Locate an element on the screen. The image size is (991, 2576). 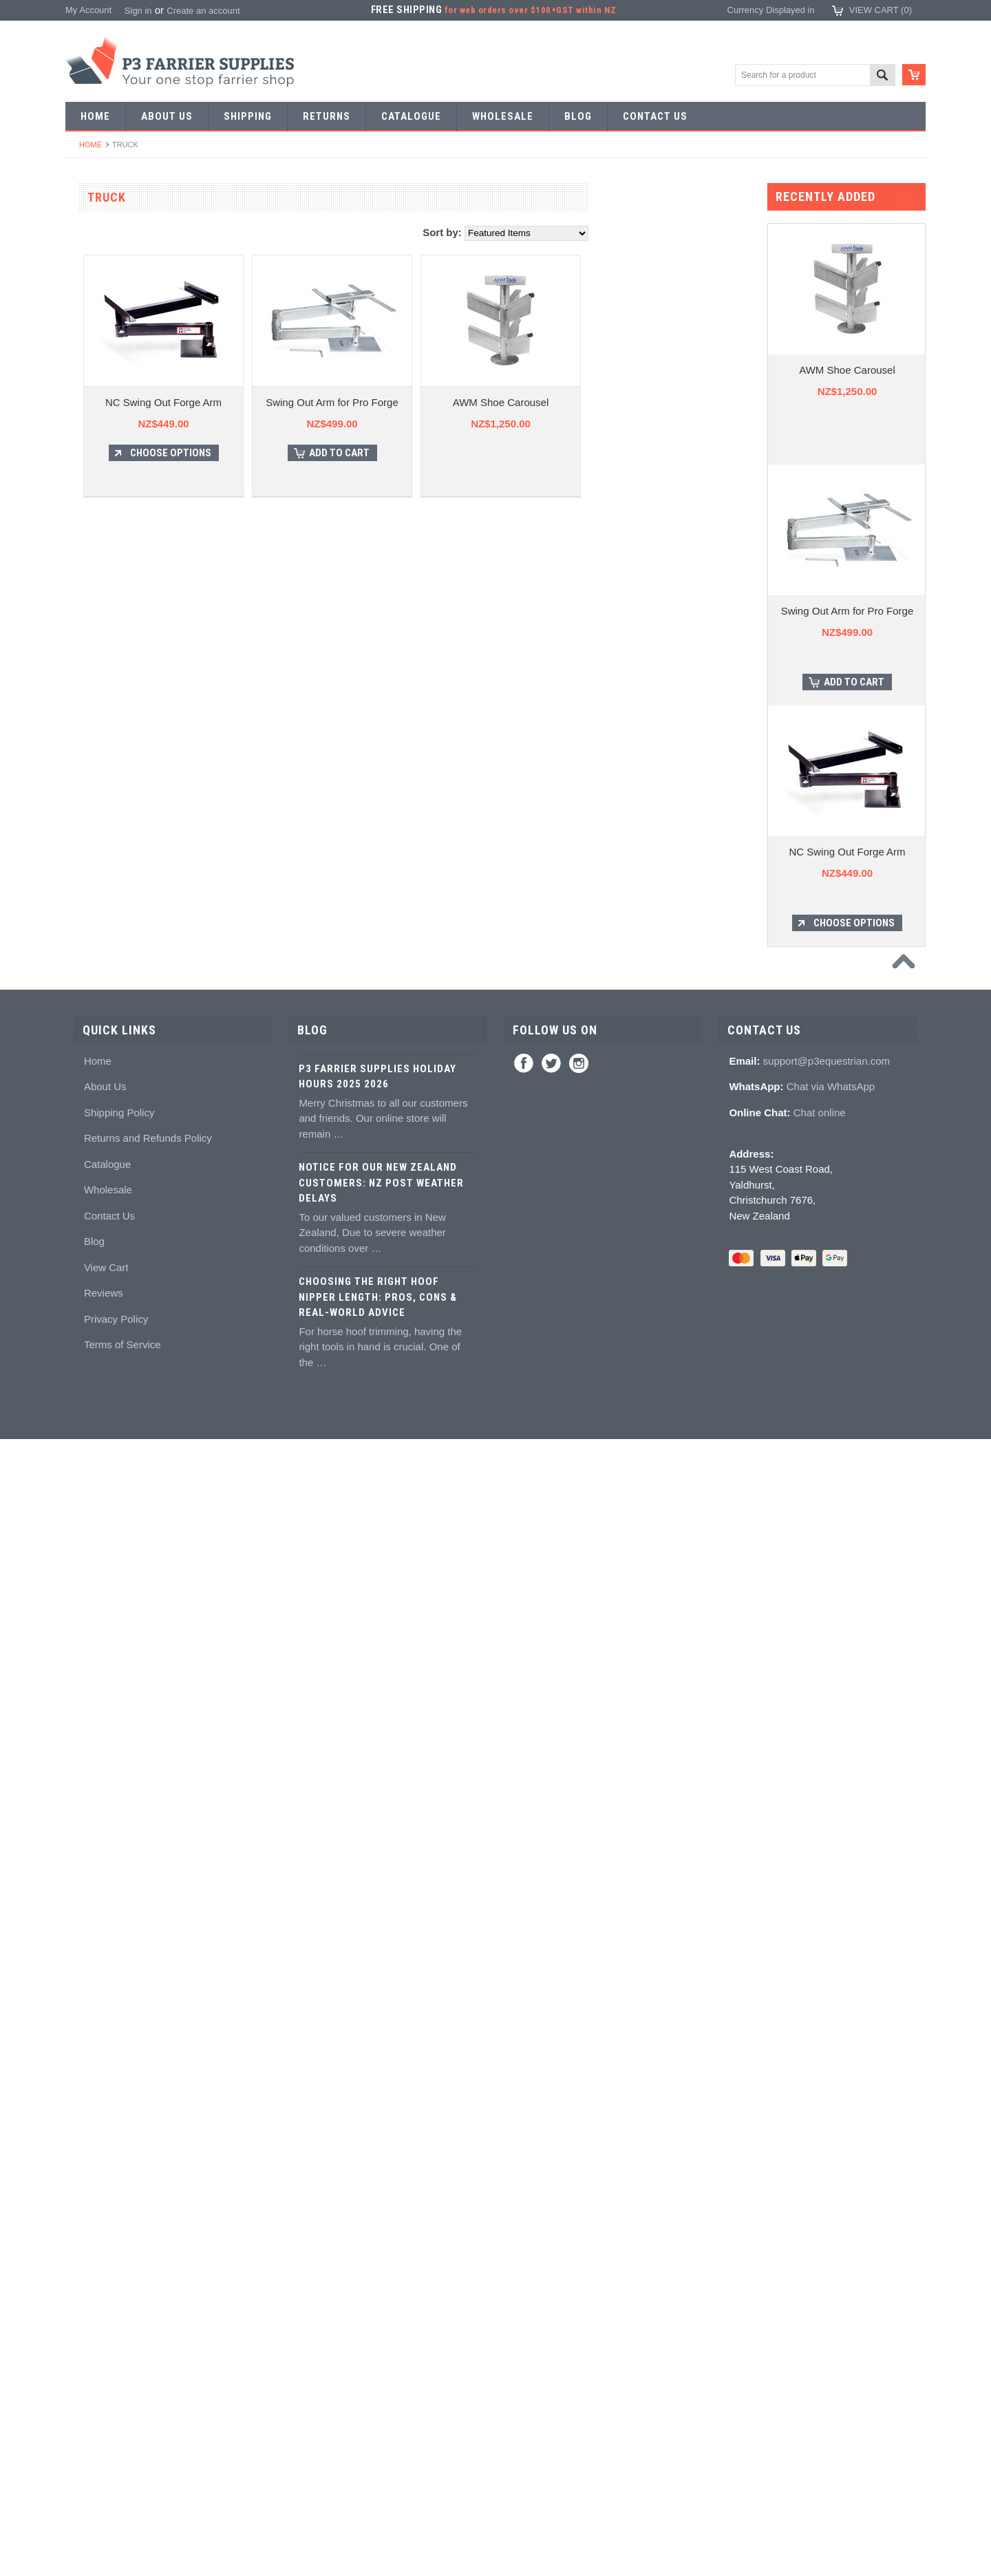
Twitter is located at coordinates (551, 2200).